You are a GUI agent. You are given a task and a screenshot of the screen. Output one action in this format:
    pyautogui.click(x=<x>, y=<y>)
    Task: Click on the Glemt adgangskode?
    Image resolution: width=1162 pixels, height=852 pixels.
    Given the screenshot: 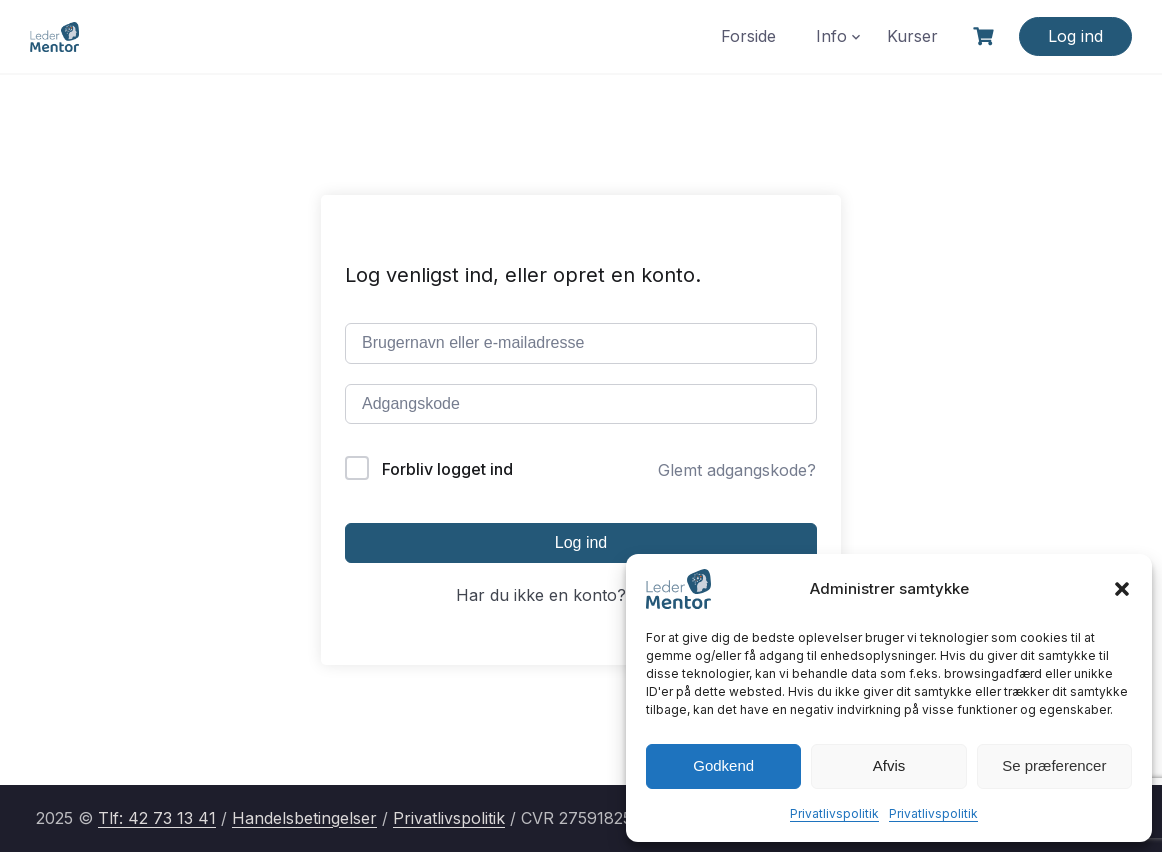 What is the action you would take?
    pyautogui.click(x=737, y=470)
    